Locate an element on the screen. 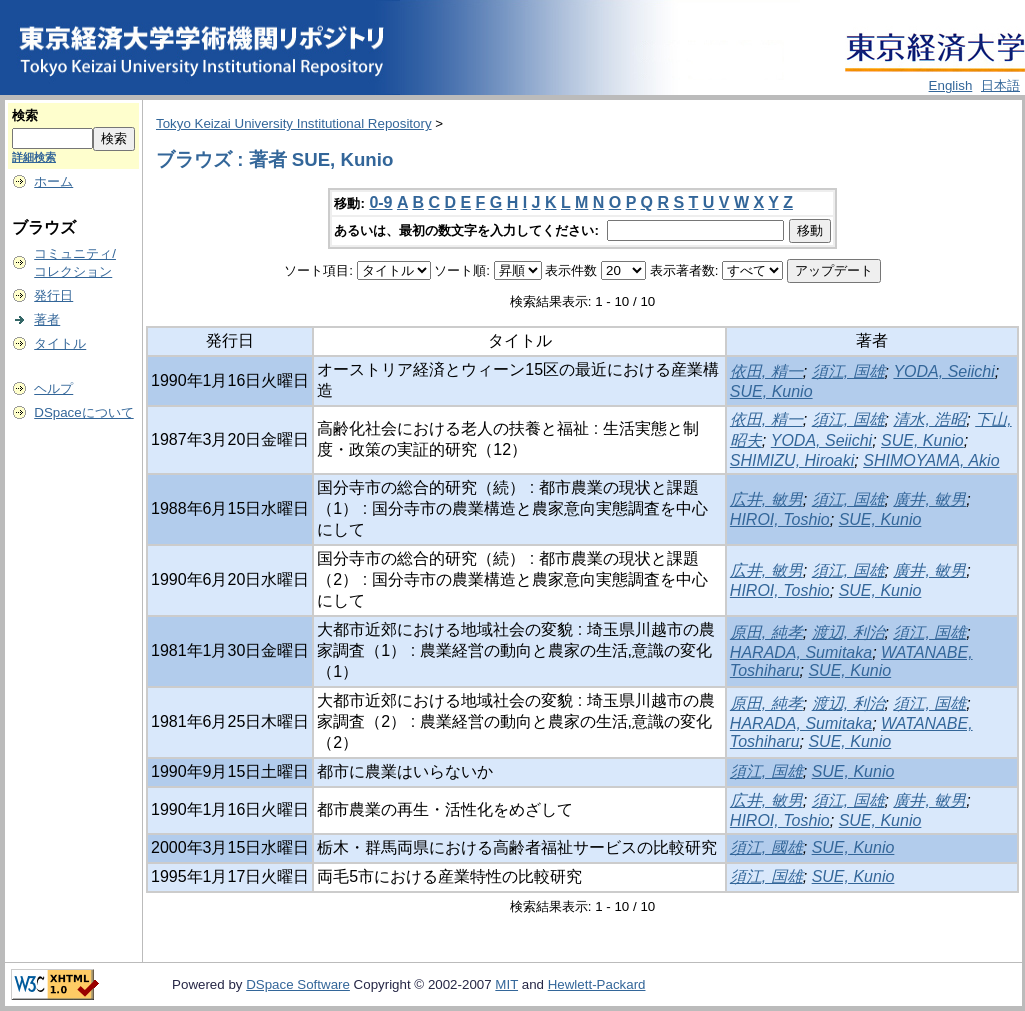  DSpaceについて is located at coordinates (83, 412).